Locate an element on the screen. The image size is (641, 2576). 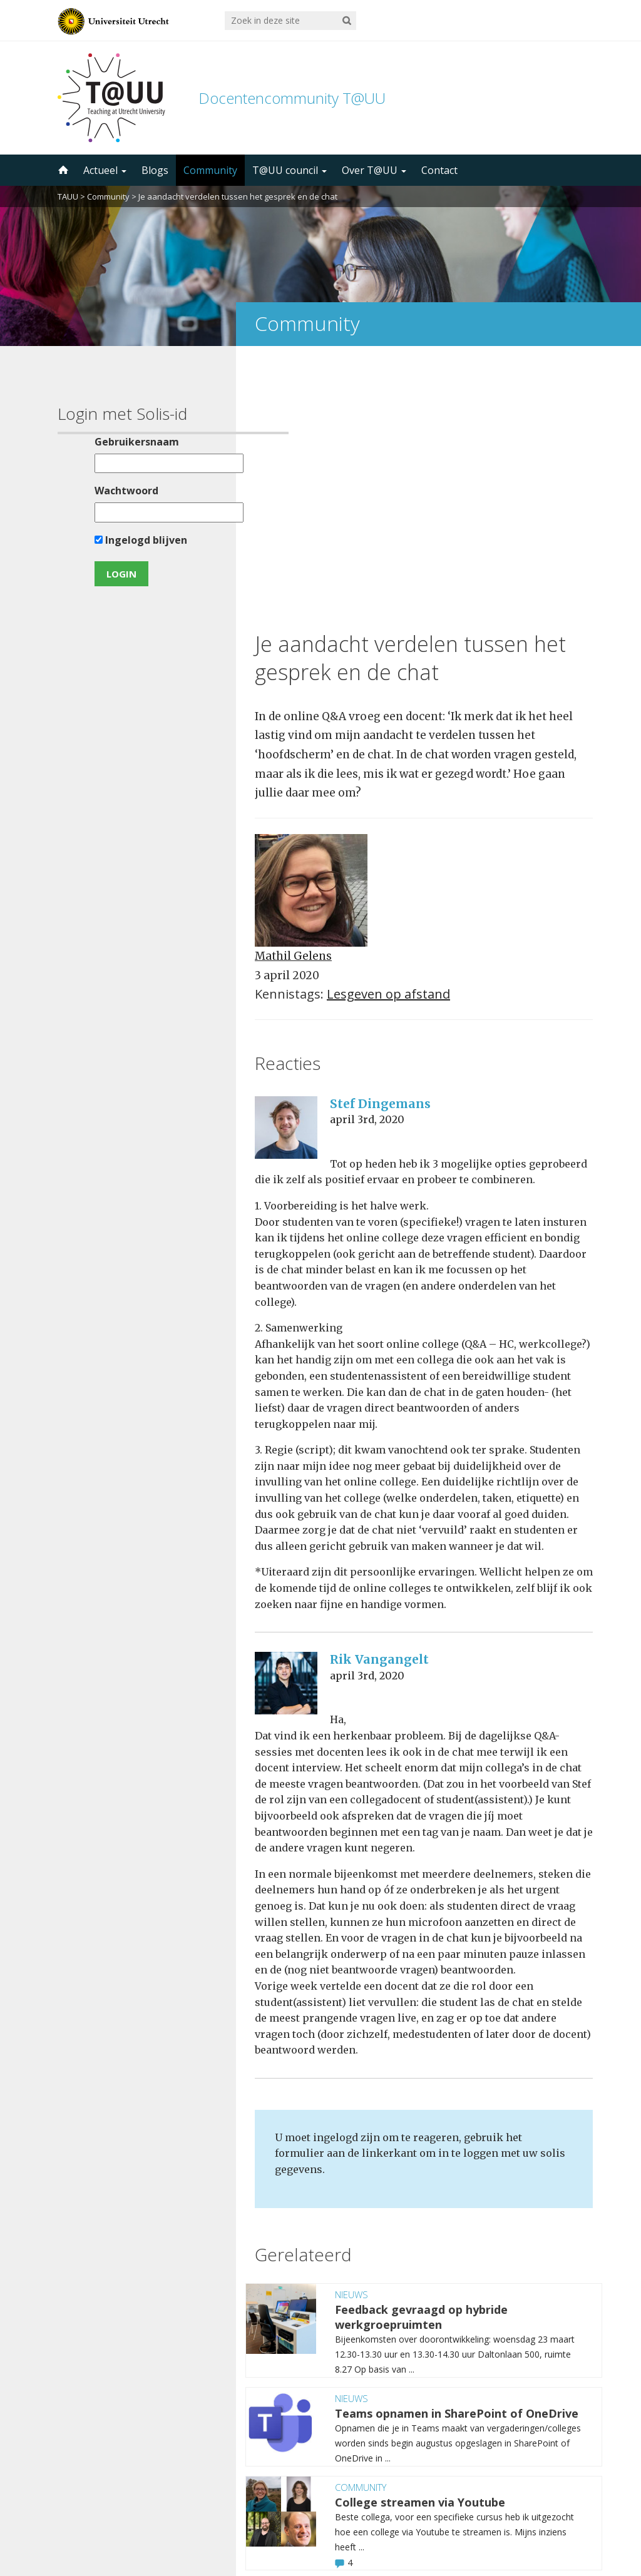
Ingelogd blijven is located at coordinates (115, 540).